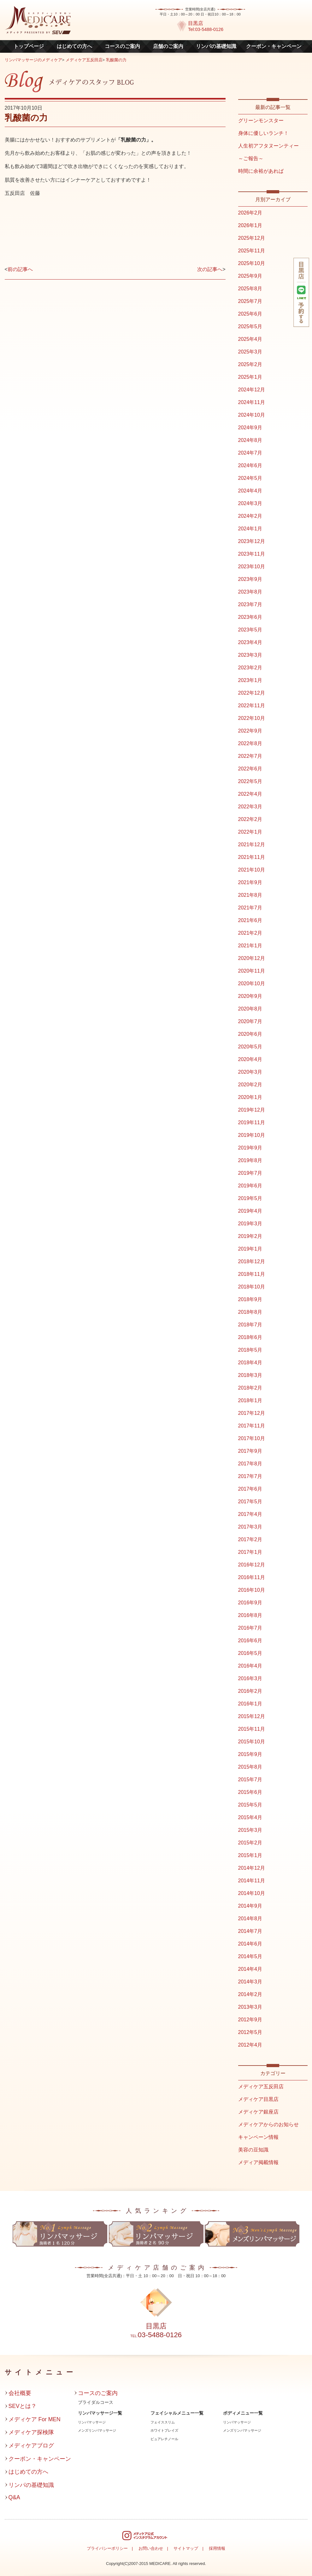  What do you see at coordinates (250, 730) in the screenshot?
I see `2022年9月` at bounding box center [250, 730].